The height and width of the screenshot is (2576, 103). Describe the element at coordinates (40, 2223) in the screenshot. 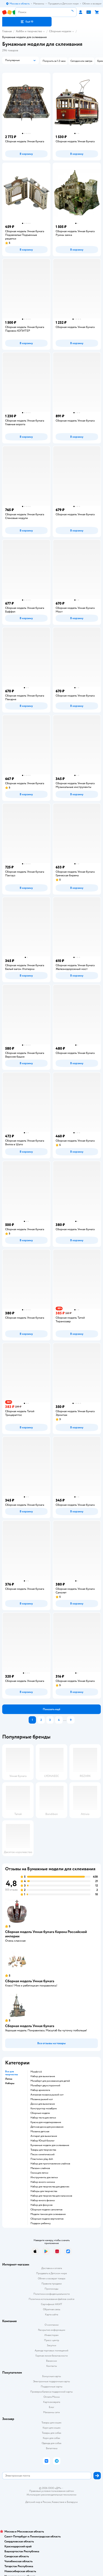

I see `Подарок ребенку` at that location.